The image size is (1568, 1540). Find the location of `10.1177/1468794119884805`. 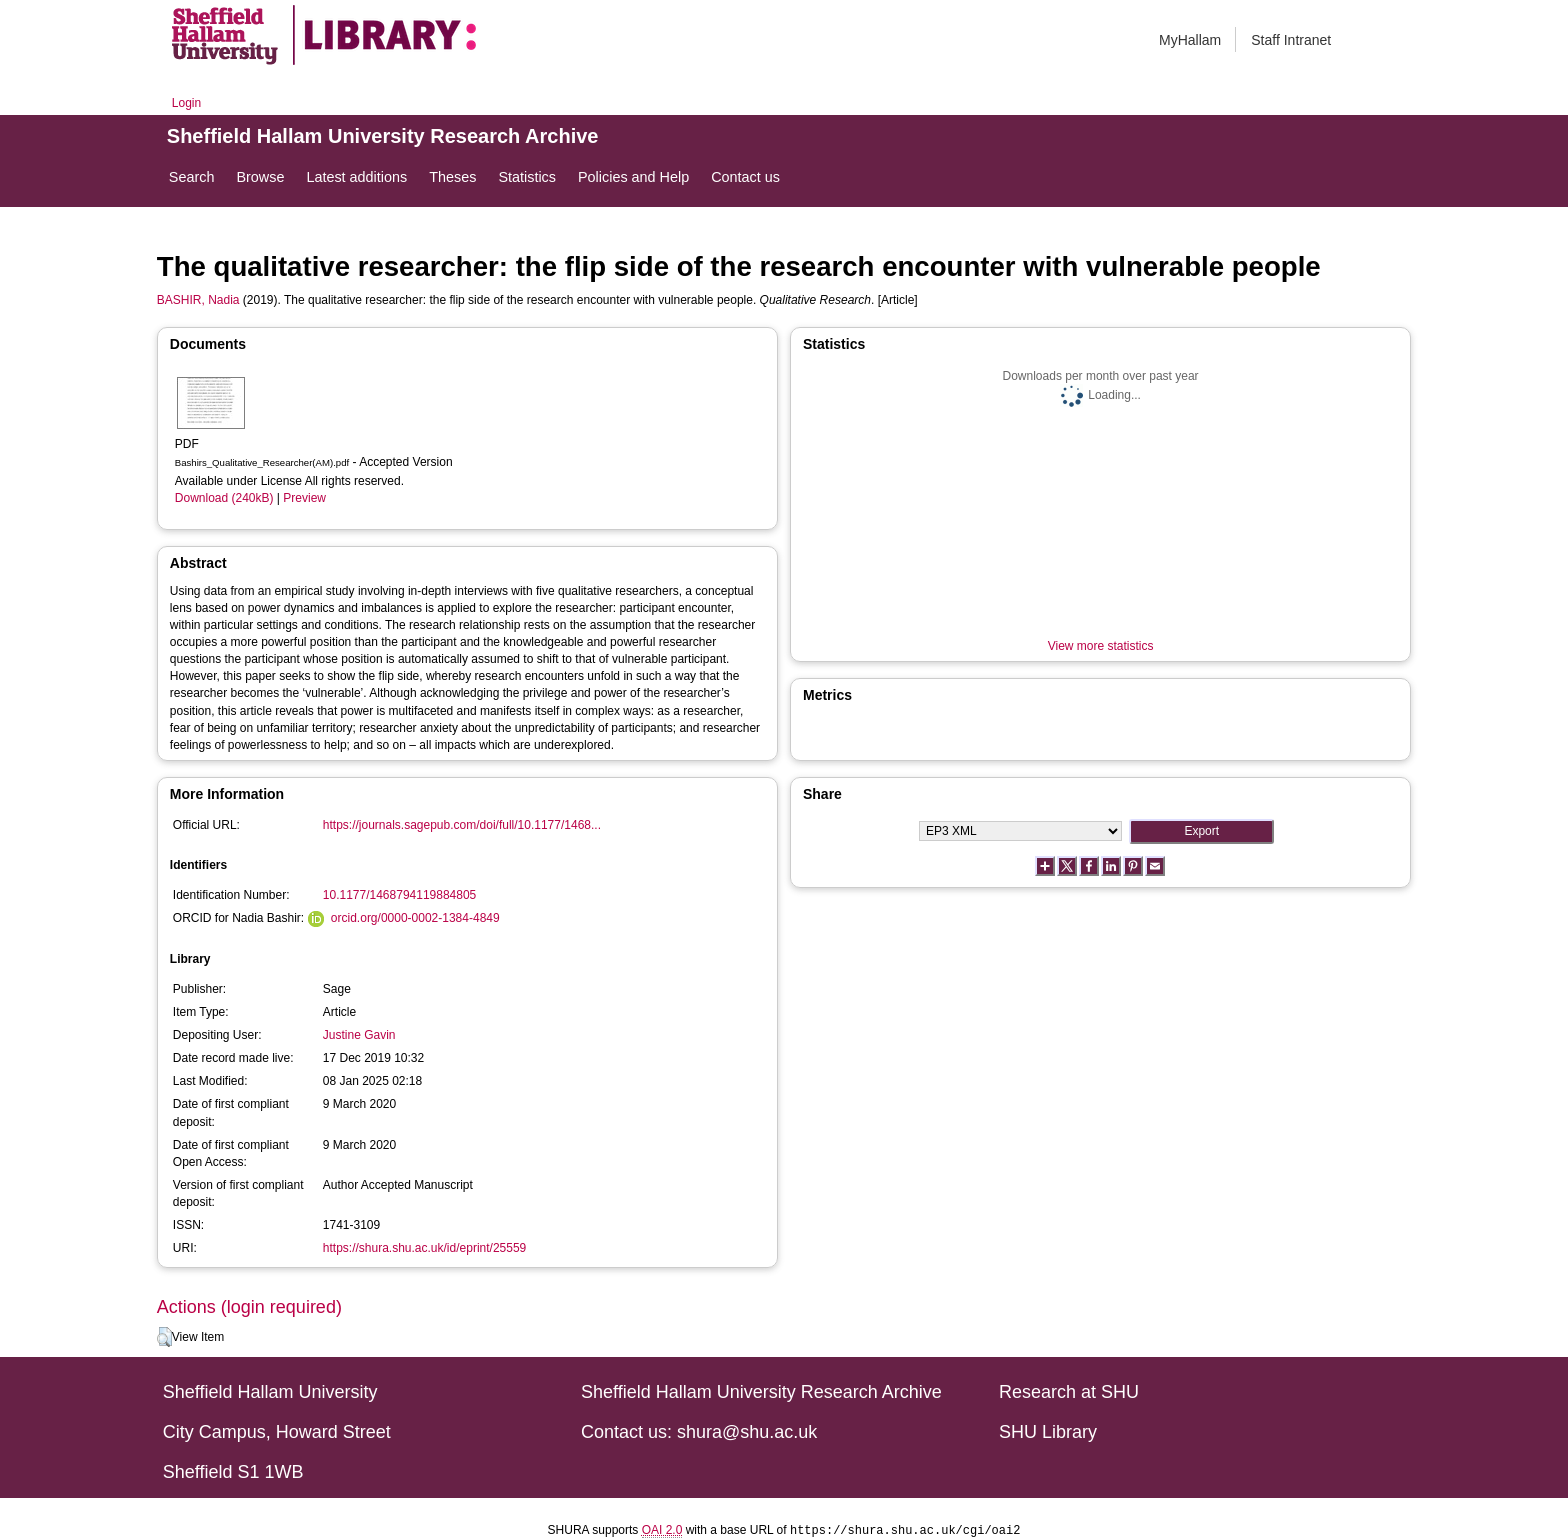

10.1177/1468794119884805 is located at coordinates (400, 895).